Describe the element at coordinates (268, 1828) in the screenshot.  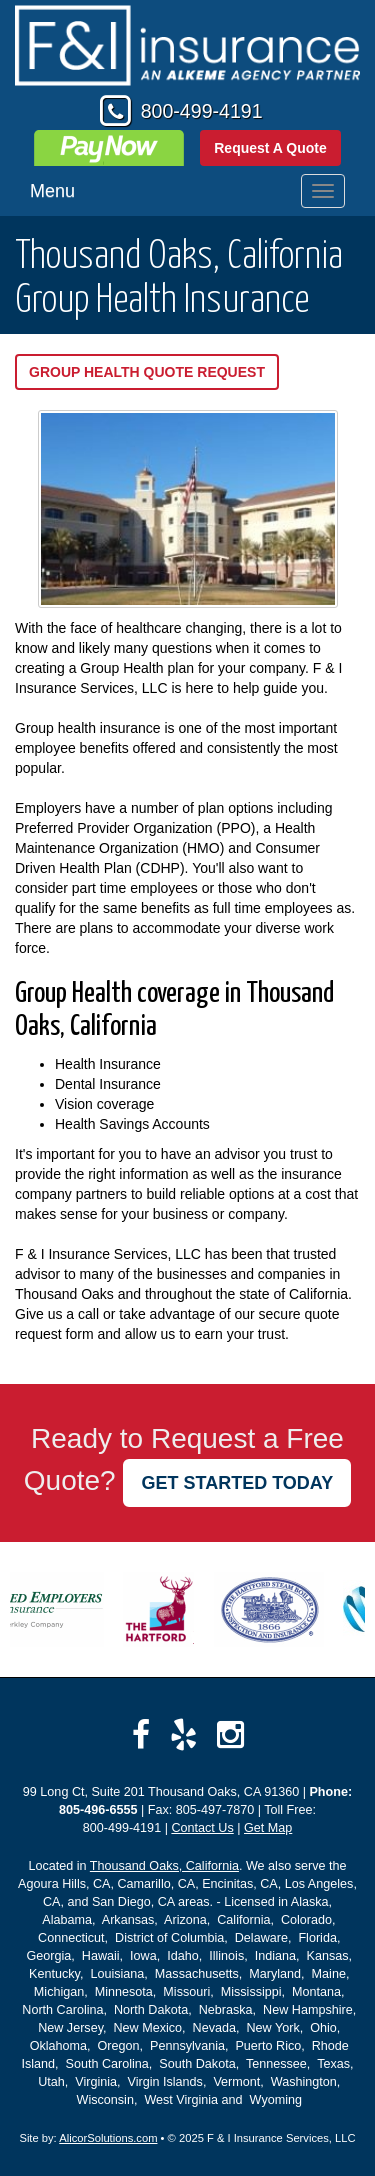
I see `Get Map` at that location.